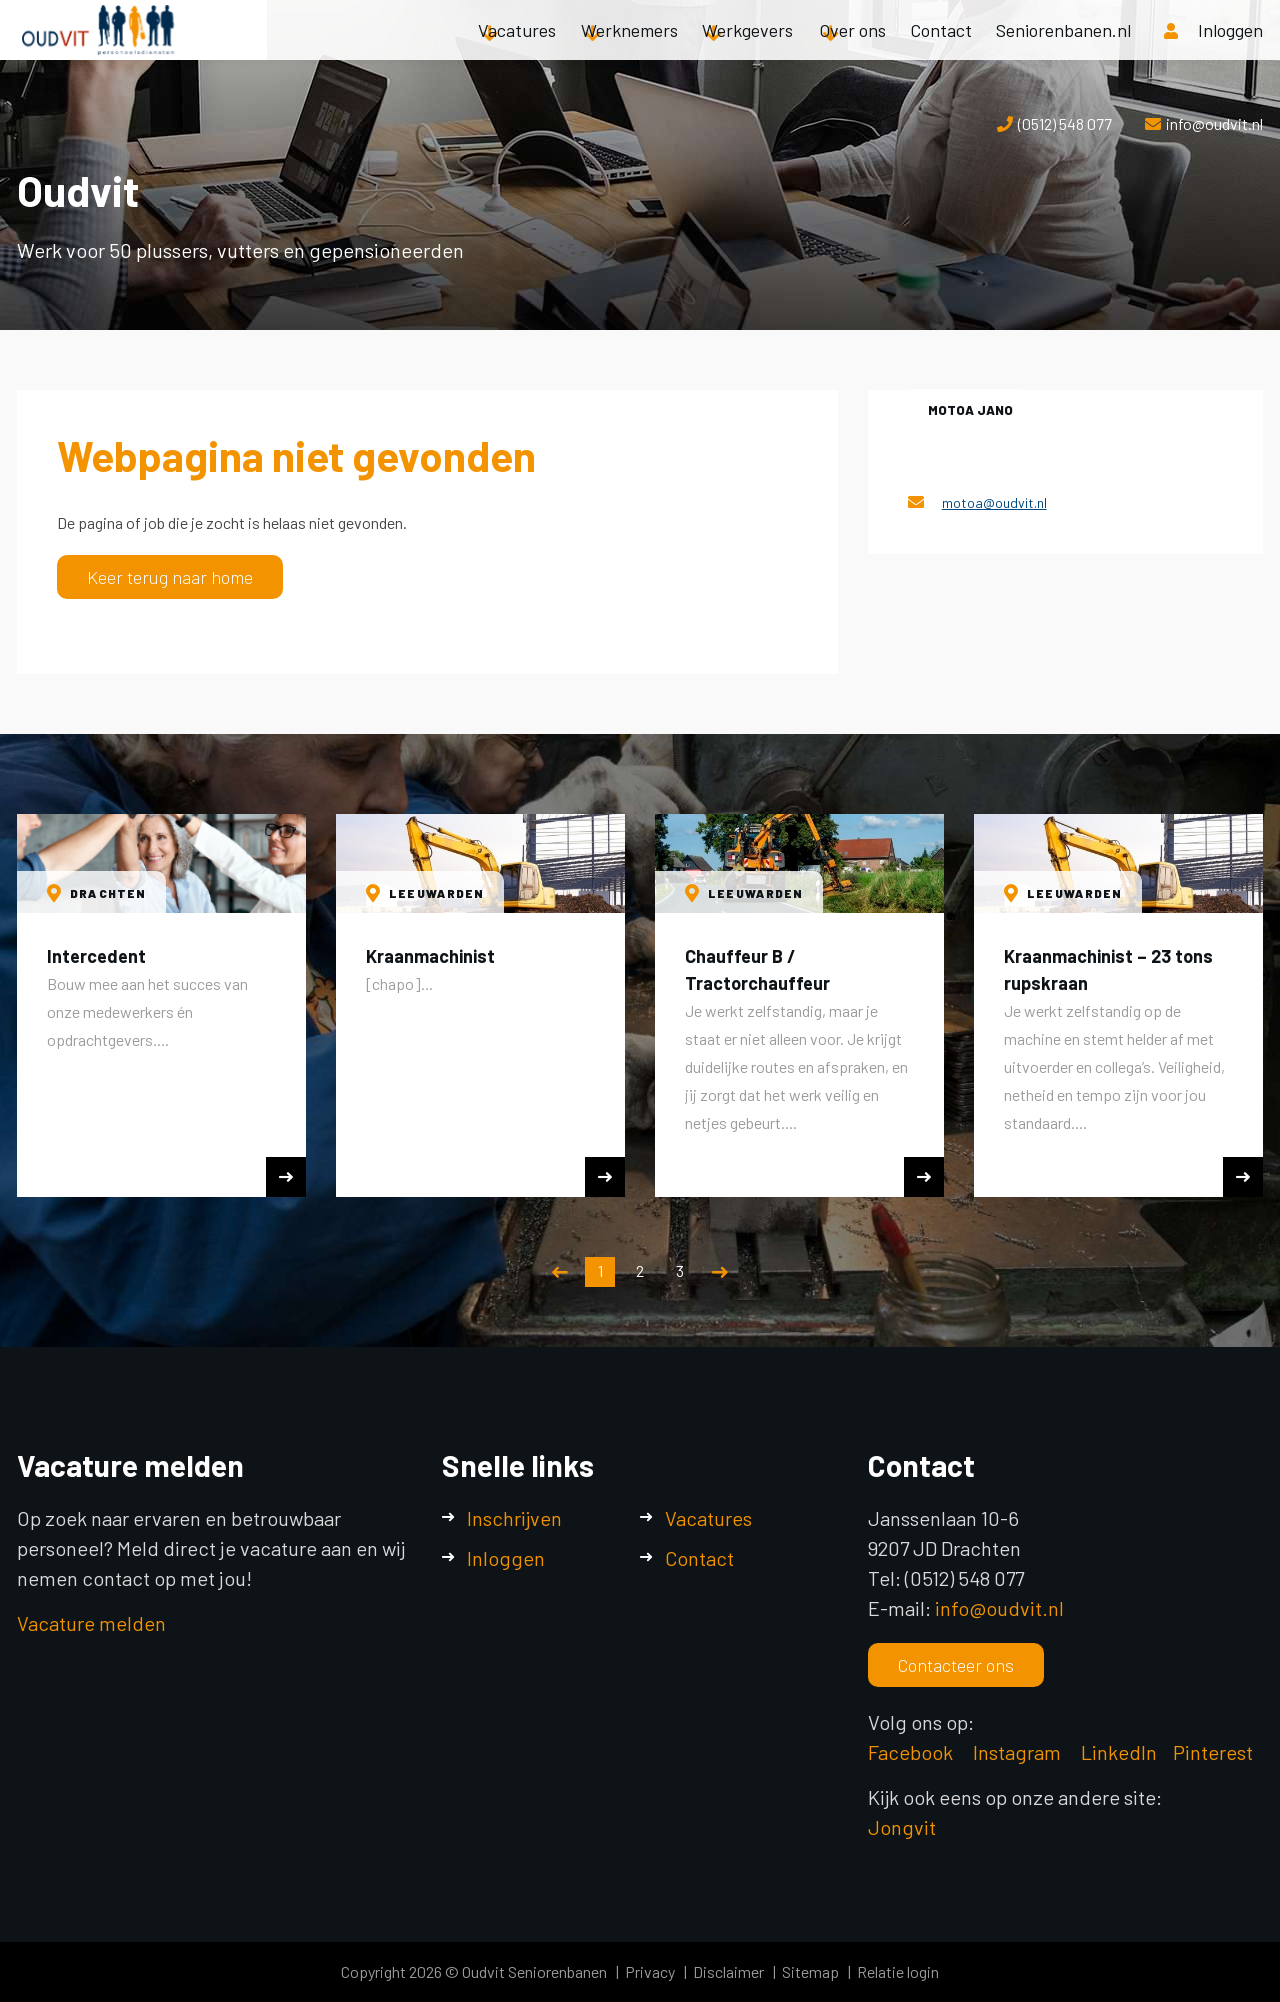 This screenshot has height=2002, width=1280. What do you see at coordinates (1065, 123) in the screenshot?
I see `(0512) 548 077` at bounding box center [1065, 123].